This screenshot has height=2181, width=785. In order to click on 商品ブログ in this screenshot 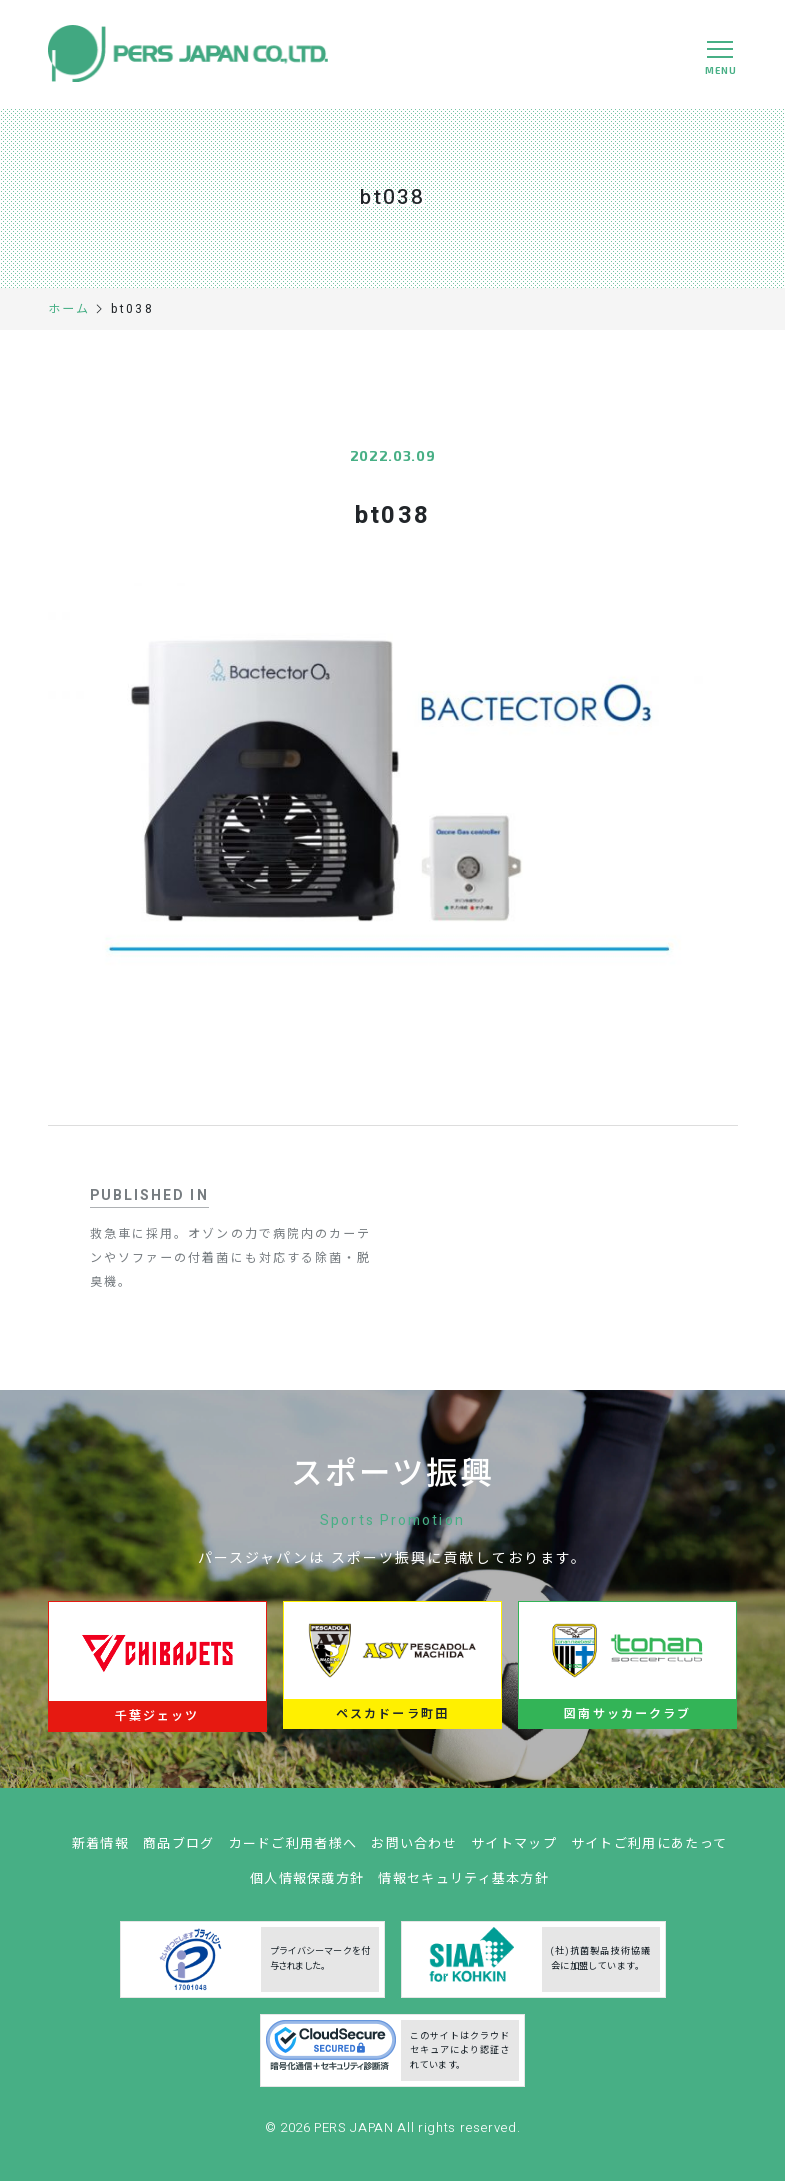, I will do `click(179, 1850)`.